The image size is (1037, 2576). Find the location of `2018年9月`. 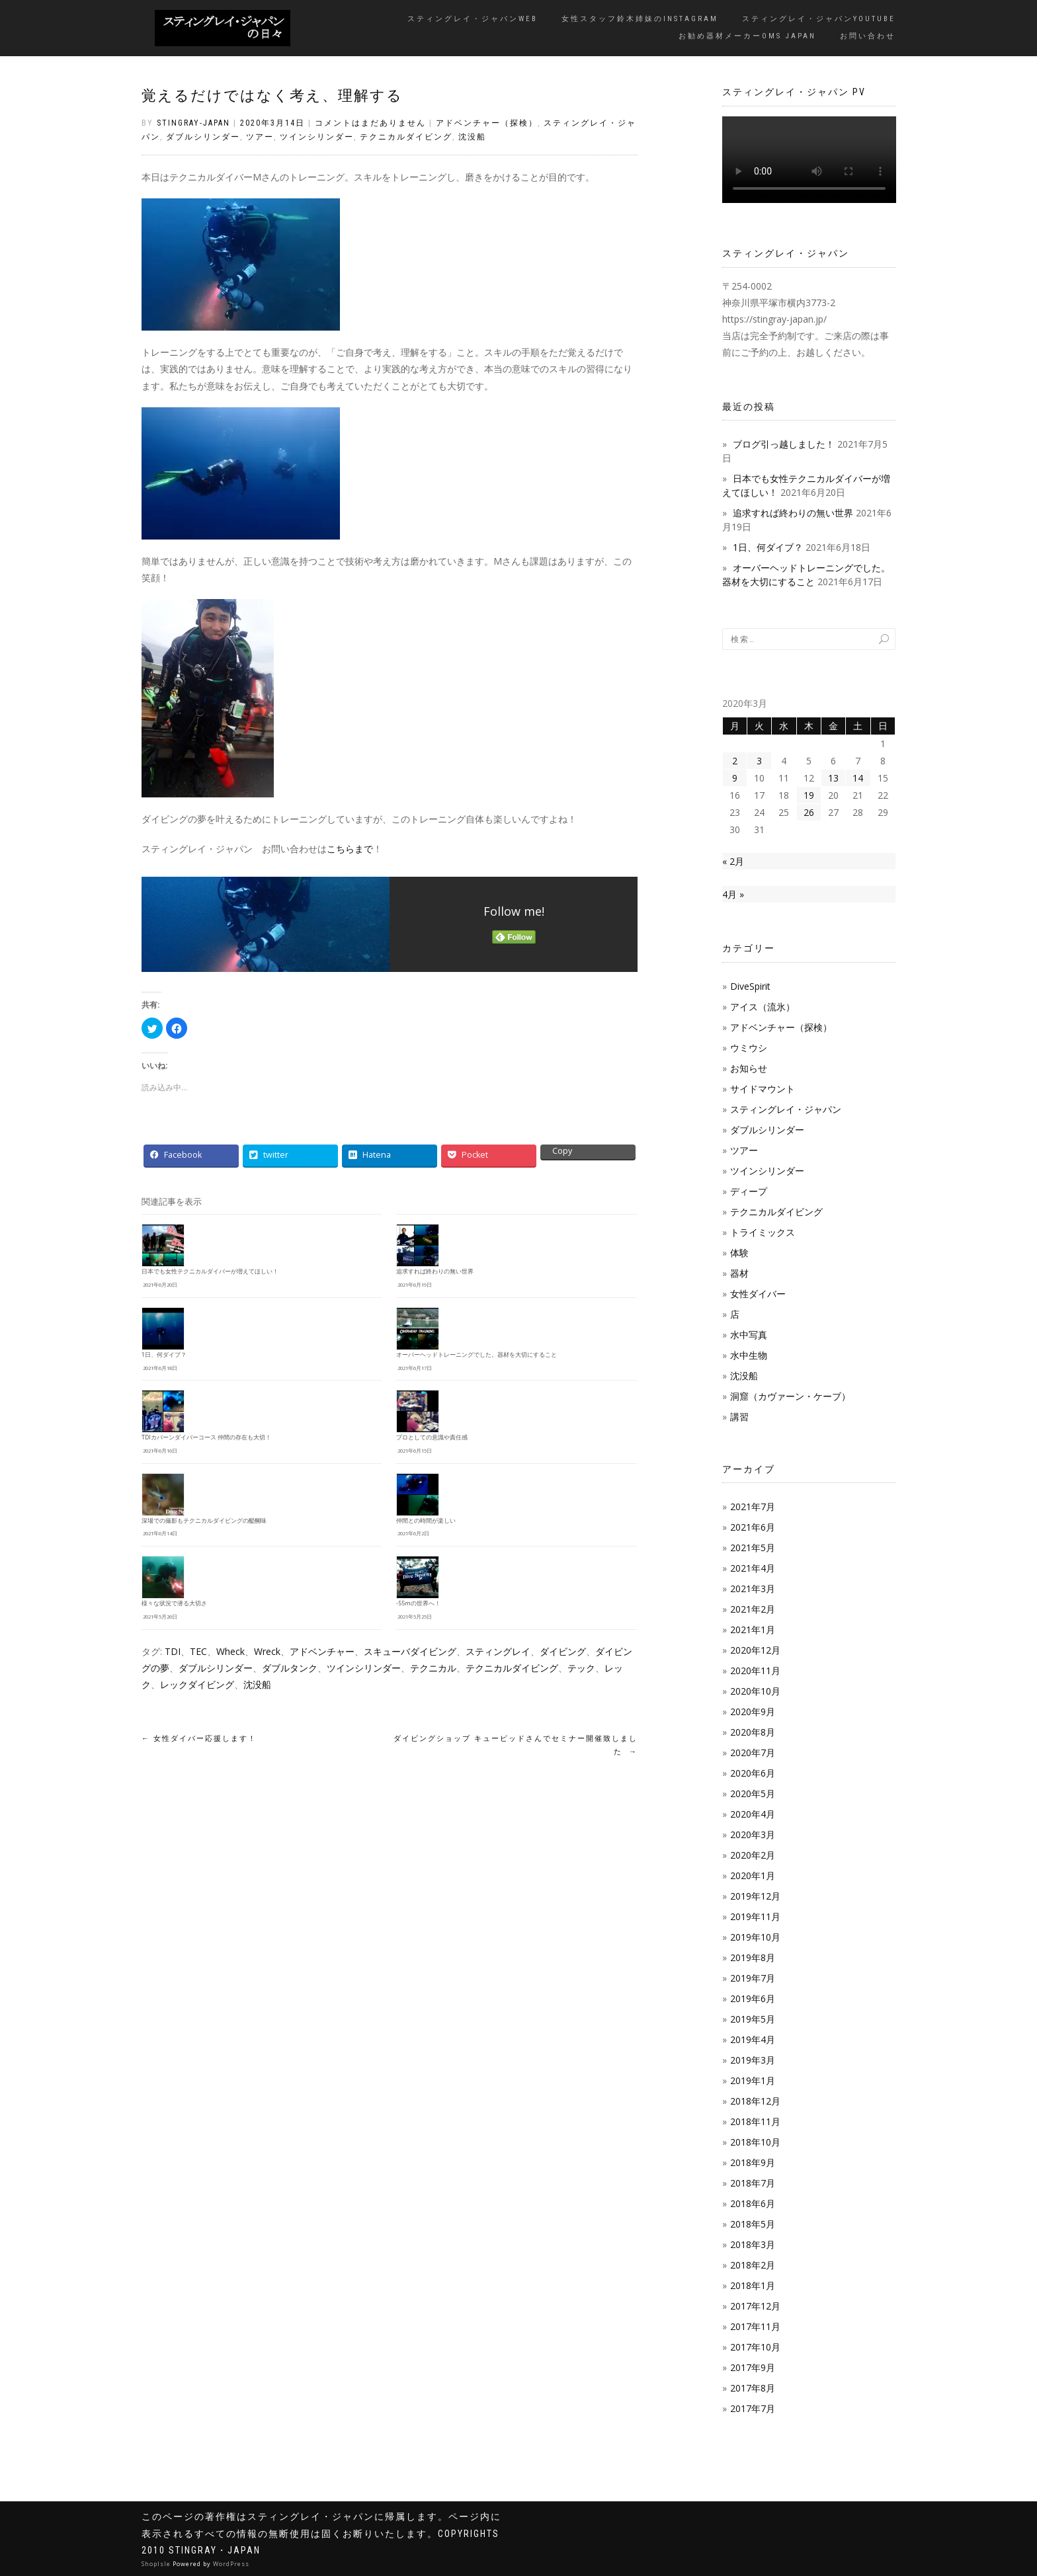

2018年9月 is located at coordinates (752, 2162).